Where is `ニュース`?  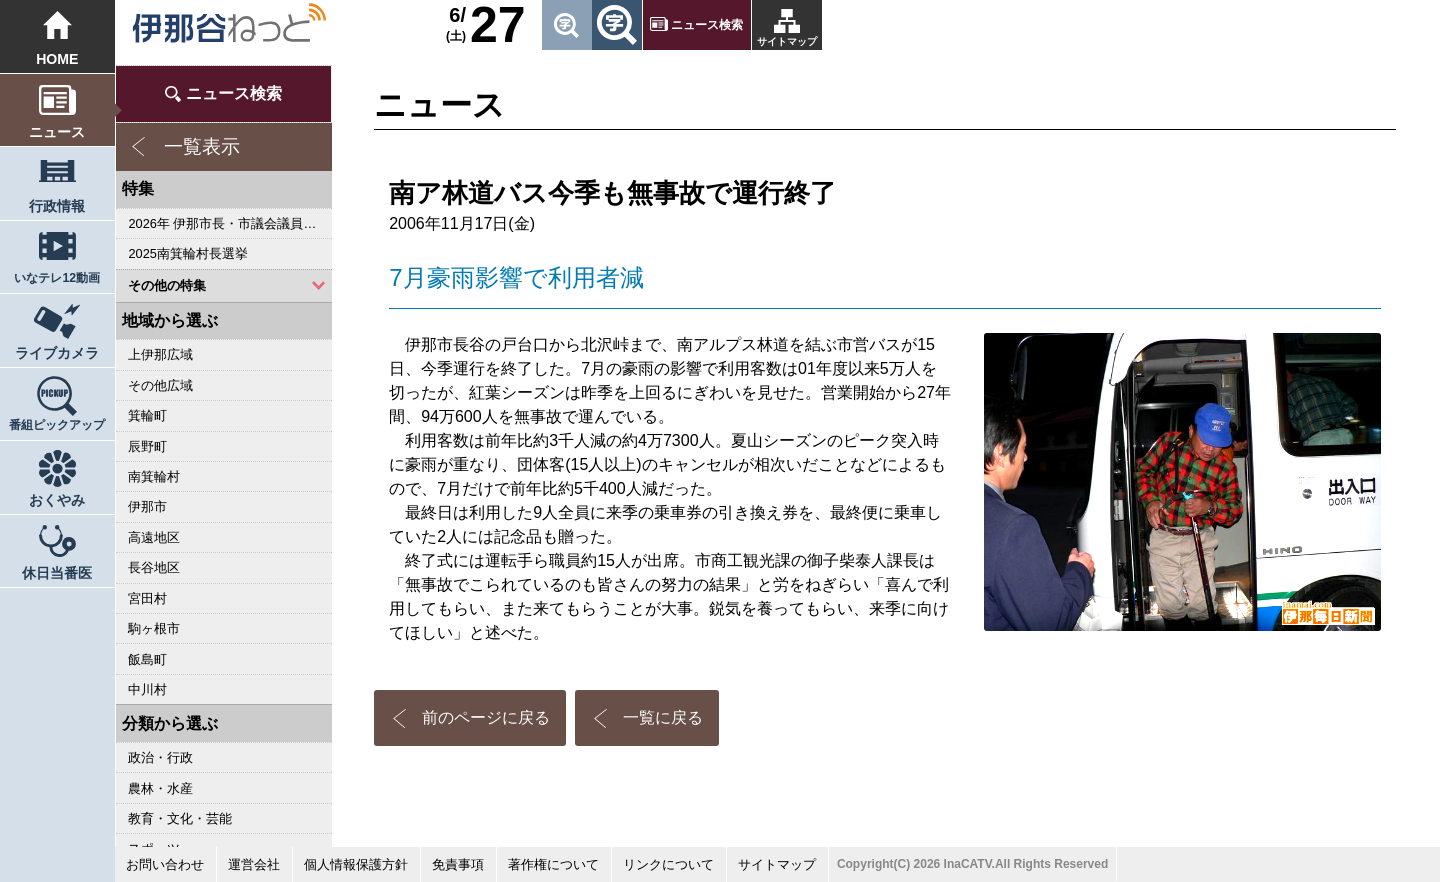 ニュース is located at coordinates (57, 132).